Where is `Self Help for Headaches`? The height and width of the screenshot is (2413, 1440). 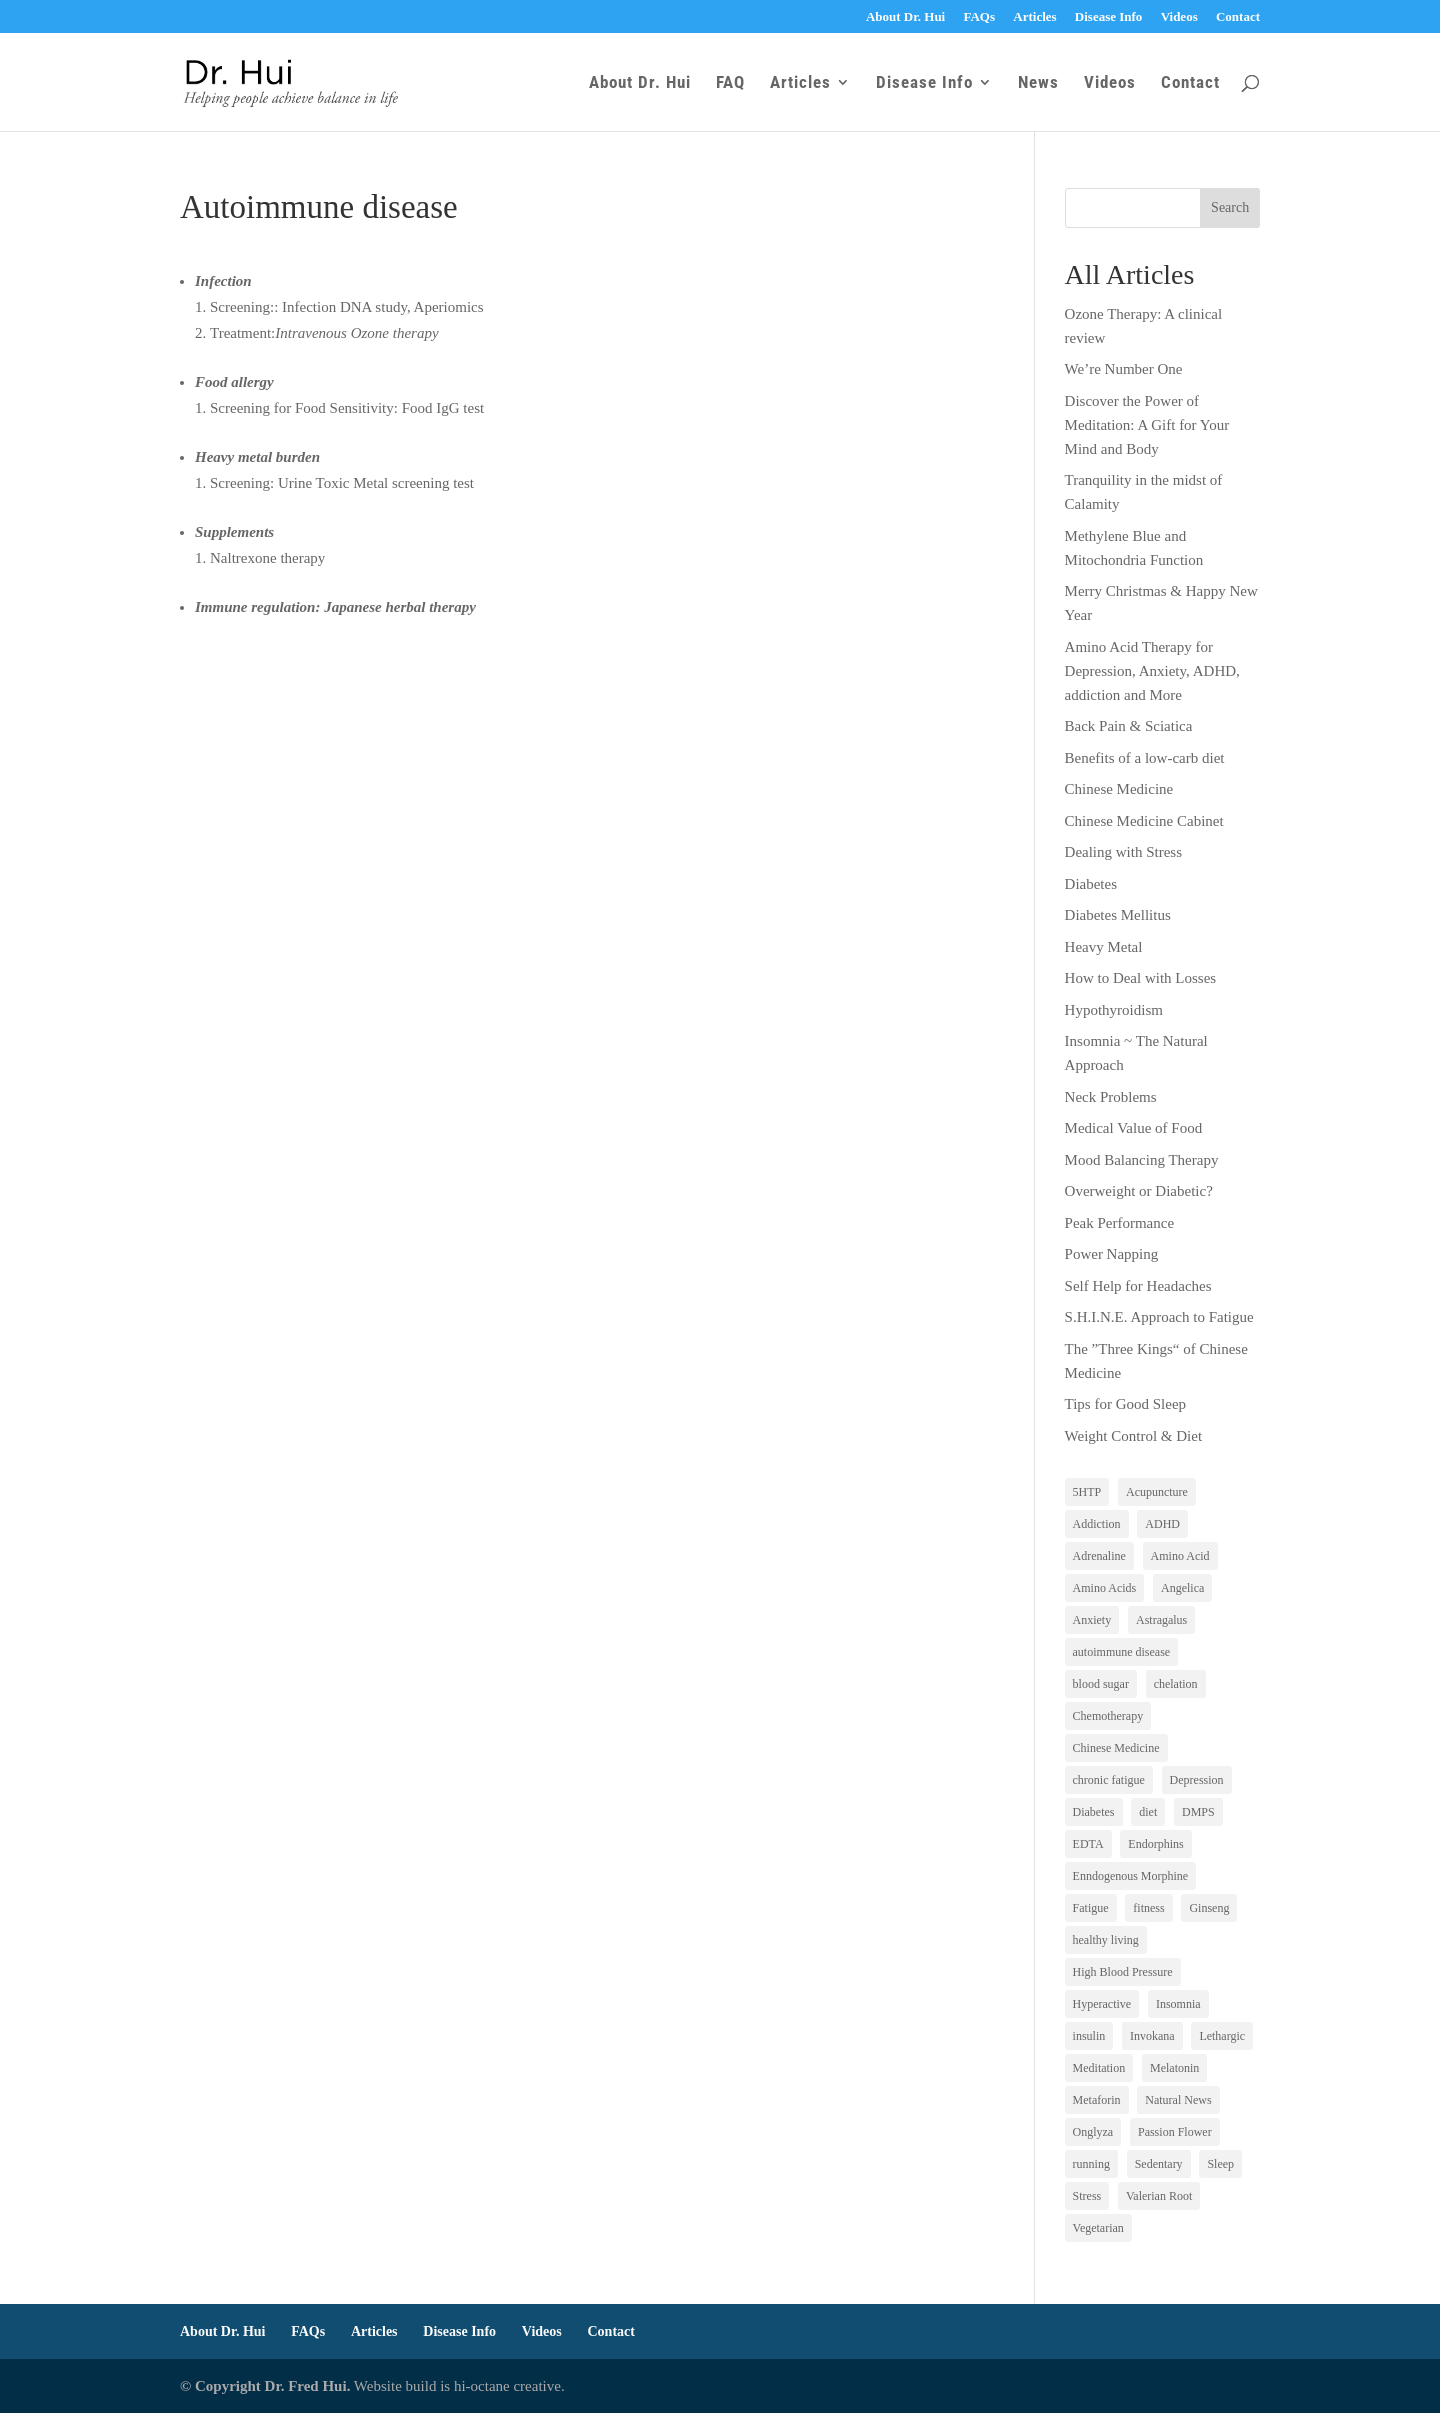 Self Help for Headaches is located at coordinates (1138, 1286).